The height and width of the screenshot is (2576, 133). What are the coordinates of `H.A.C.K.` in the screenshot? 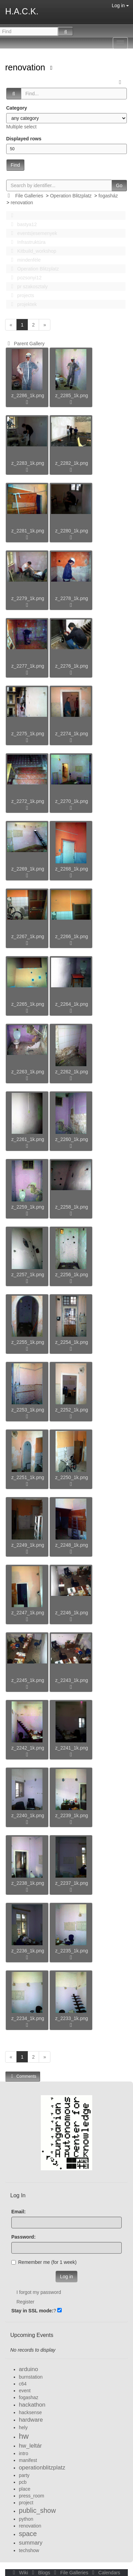 It's located at (21, 11).